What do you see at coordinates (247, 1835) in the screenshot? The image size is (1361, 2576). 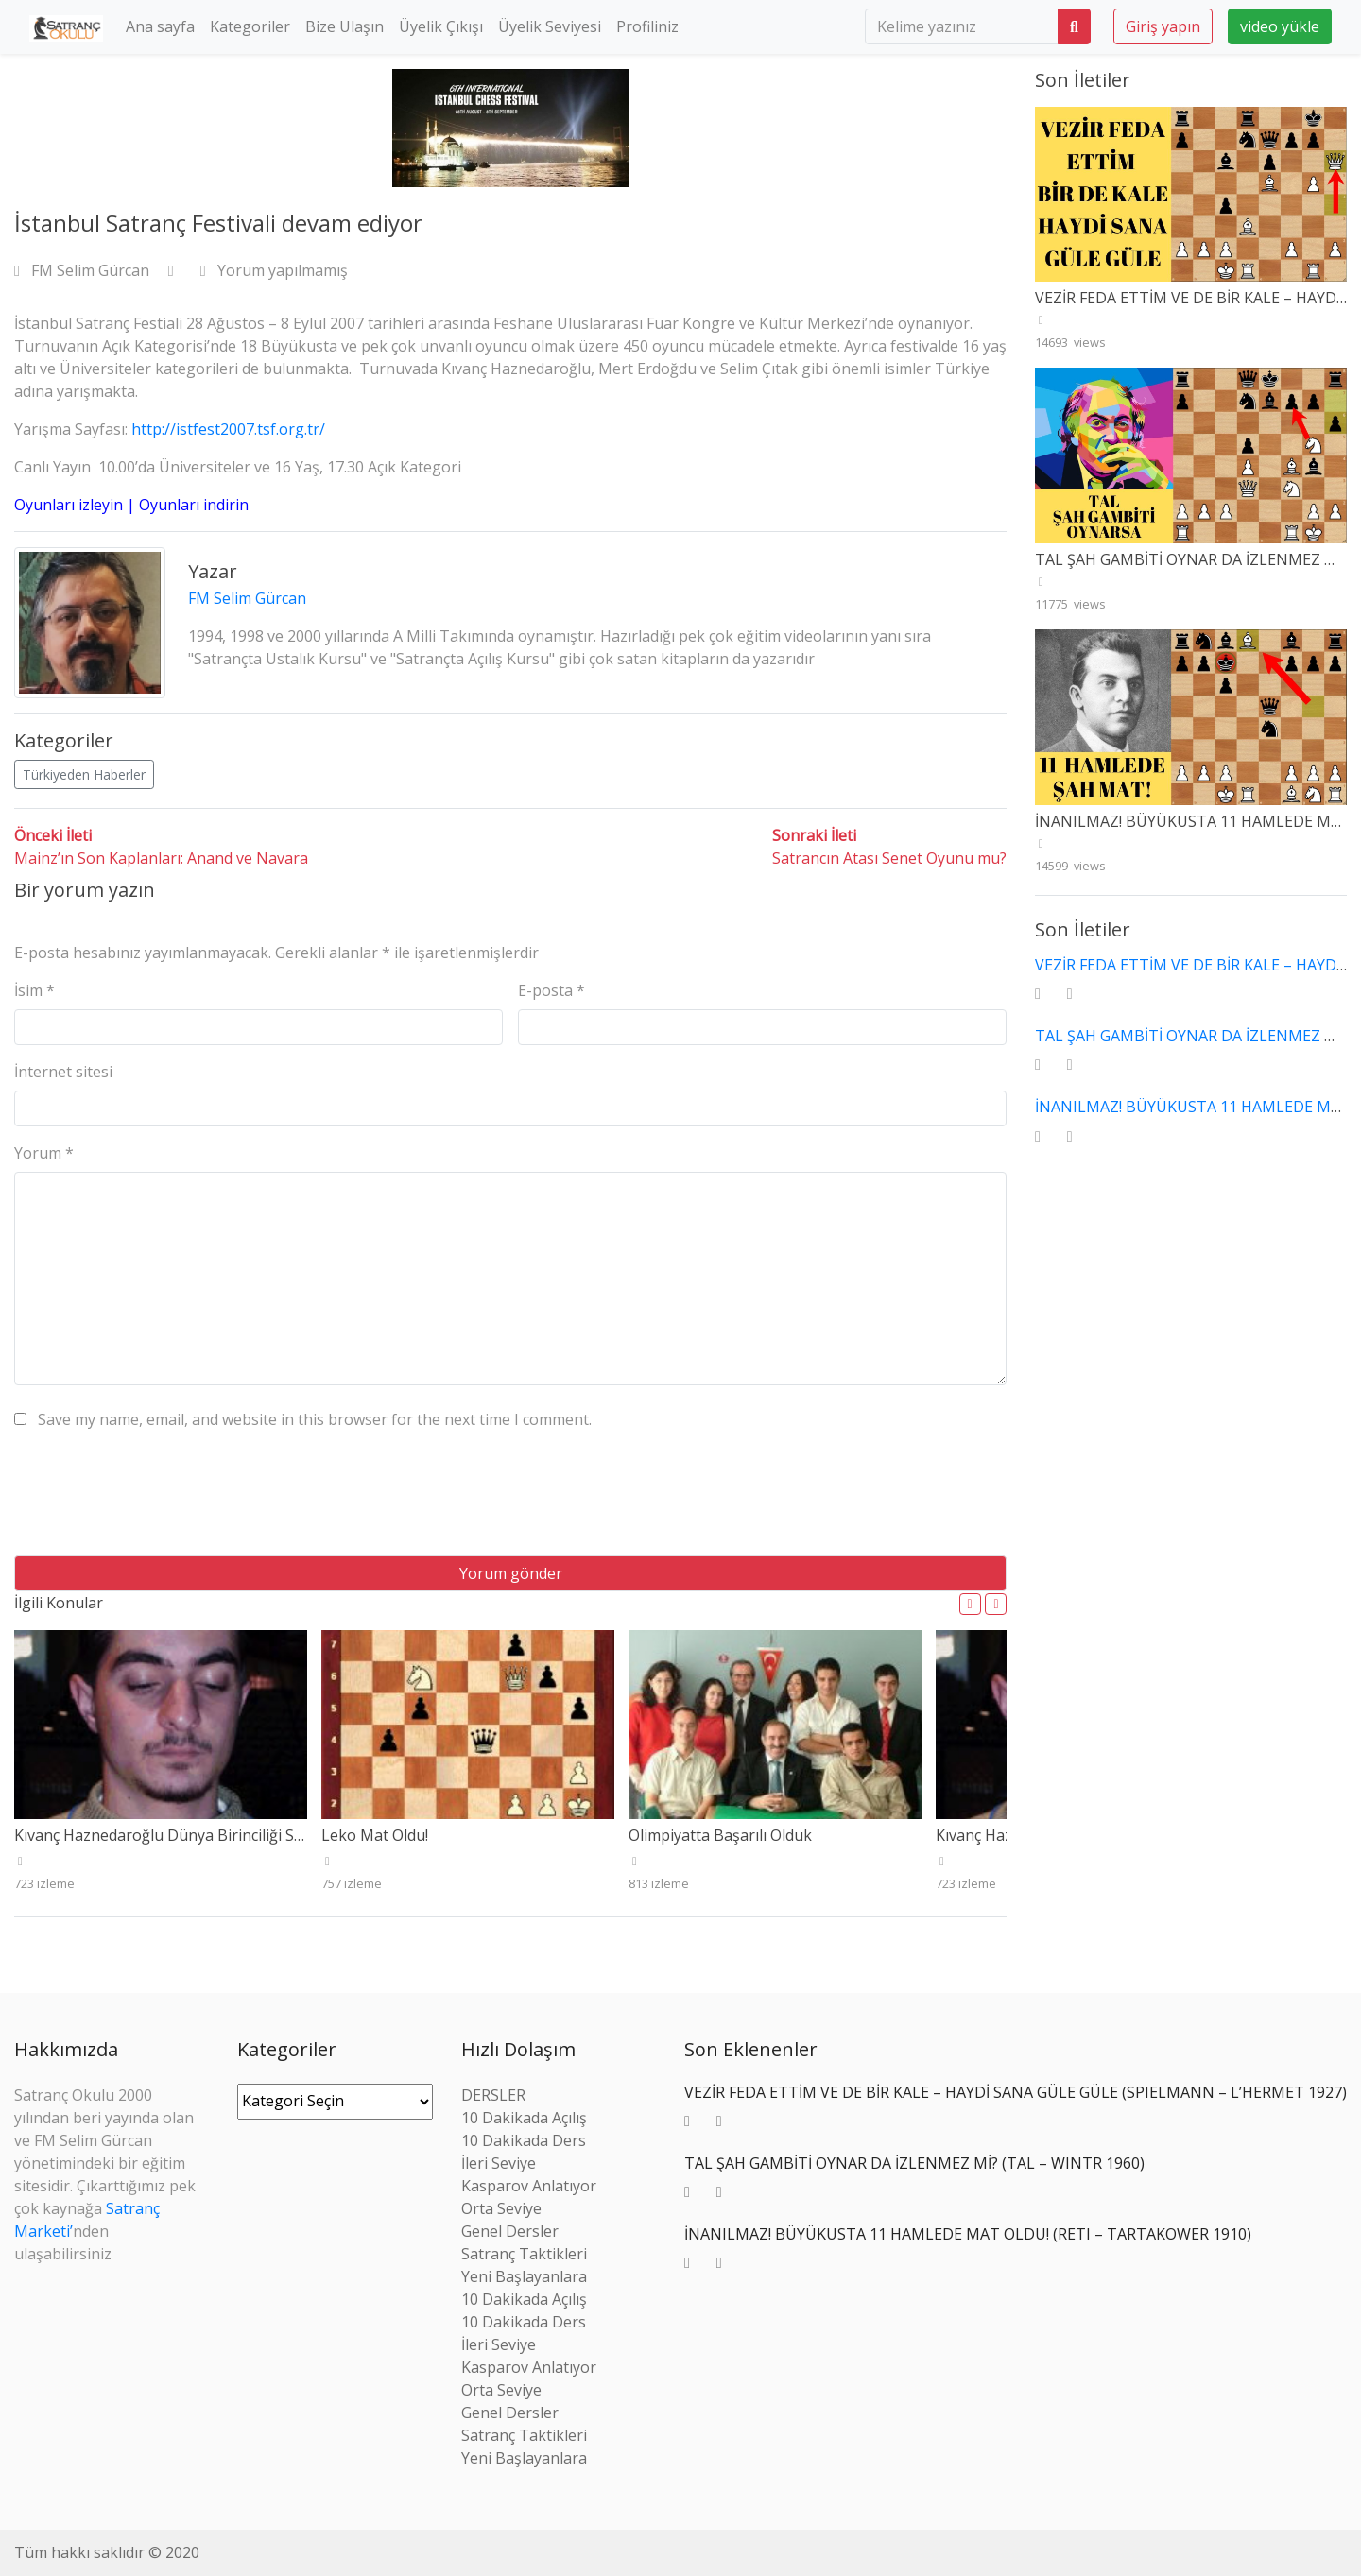 I see `Kıvanç Haznedaroğlu Dünya Birinciliği Seçme Turnuvasını Kazandı` at bounding box center [247, 1835].